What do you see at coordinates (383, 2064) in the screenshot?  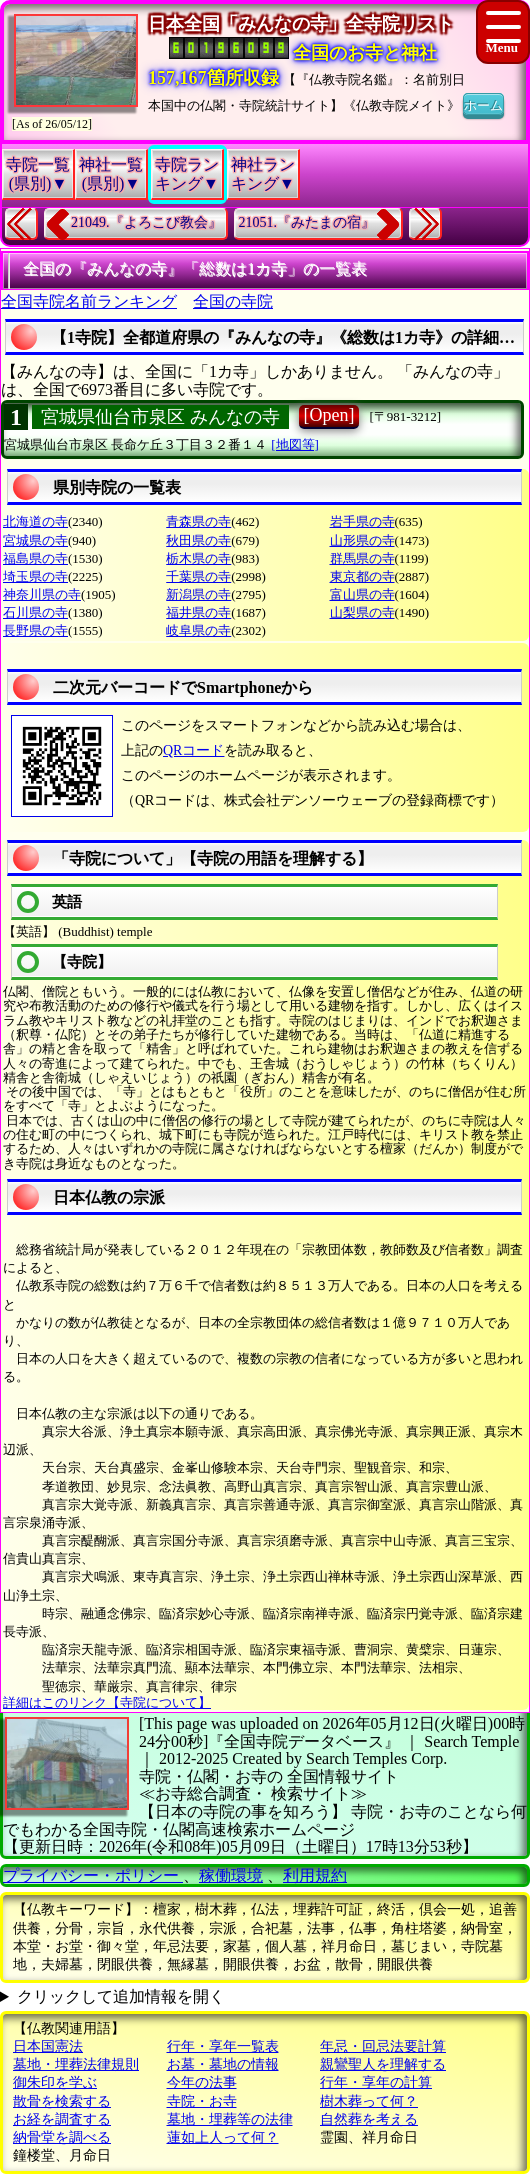 I see `親鸞聖人を理解する` at bounding box center [383, 2064].